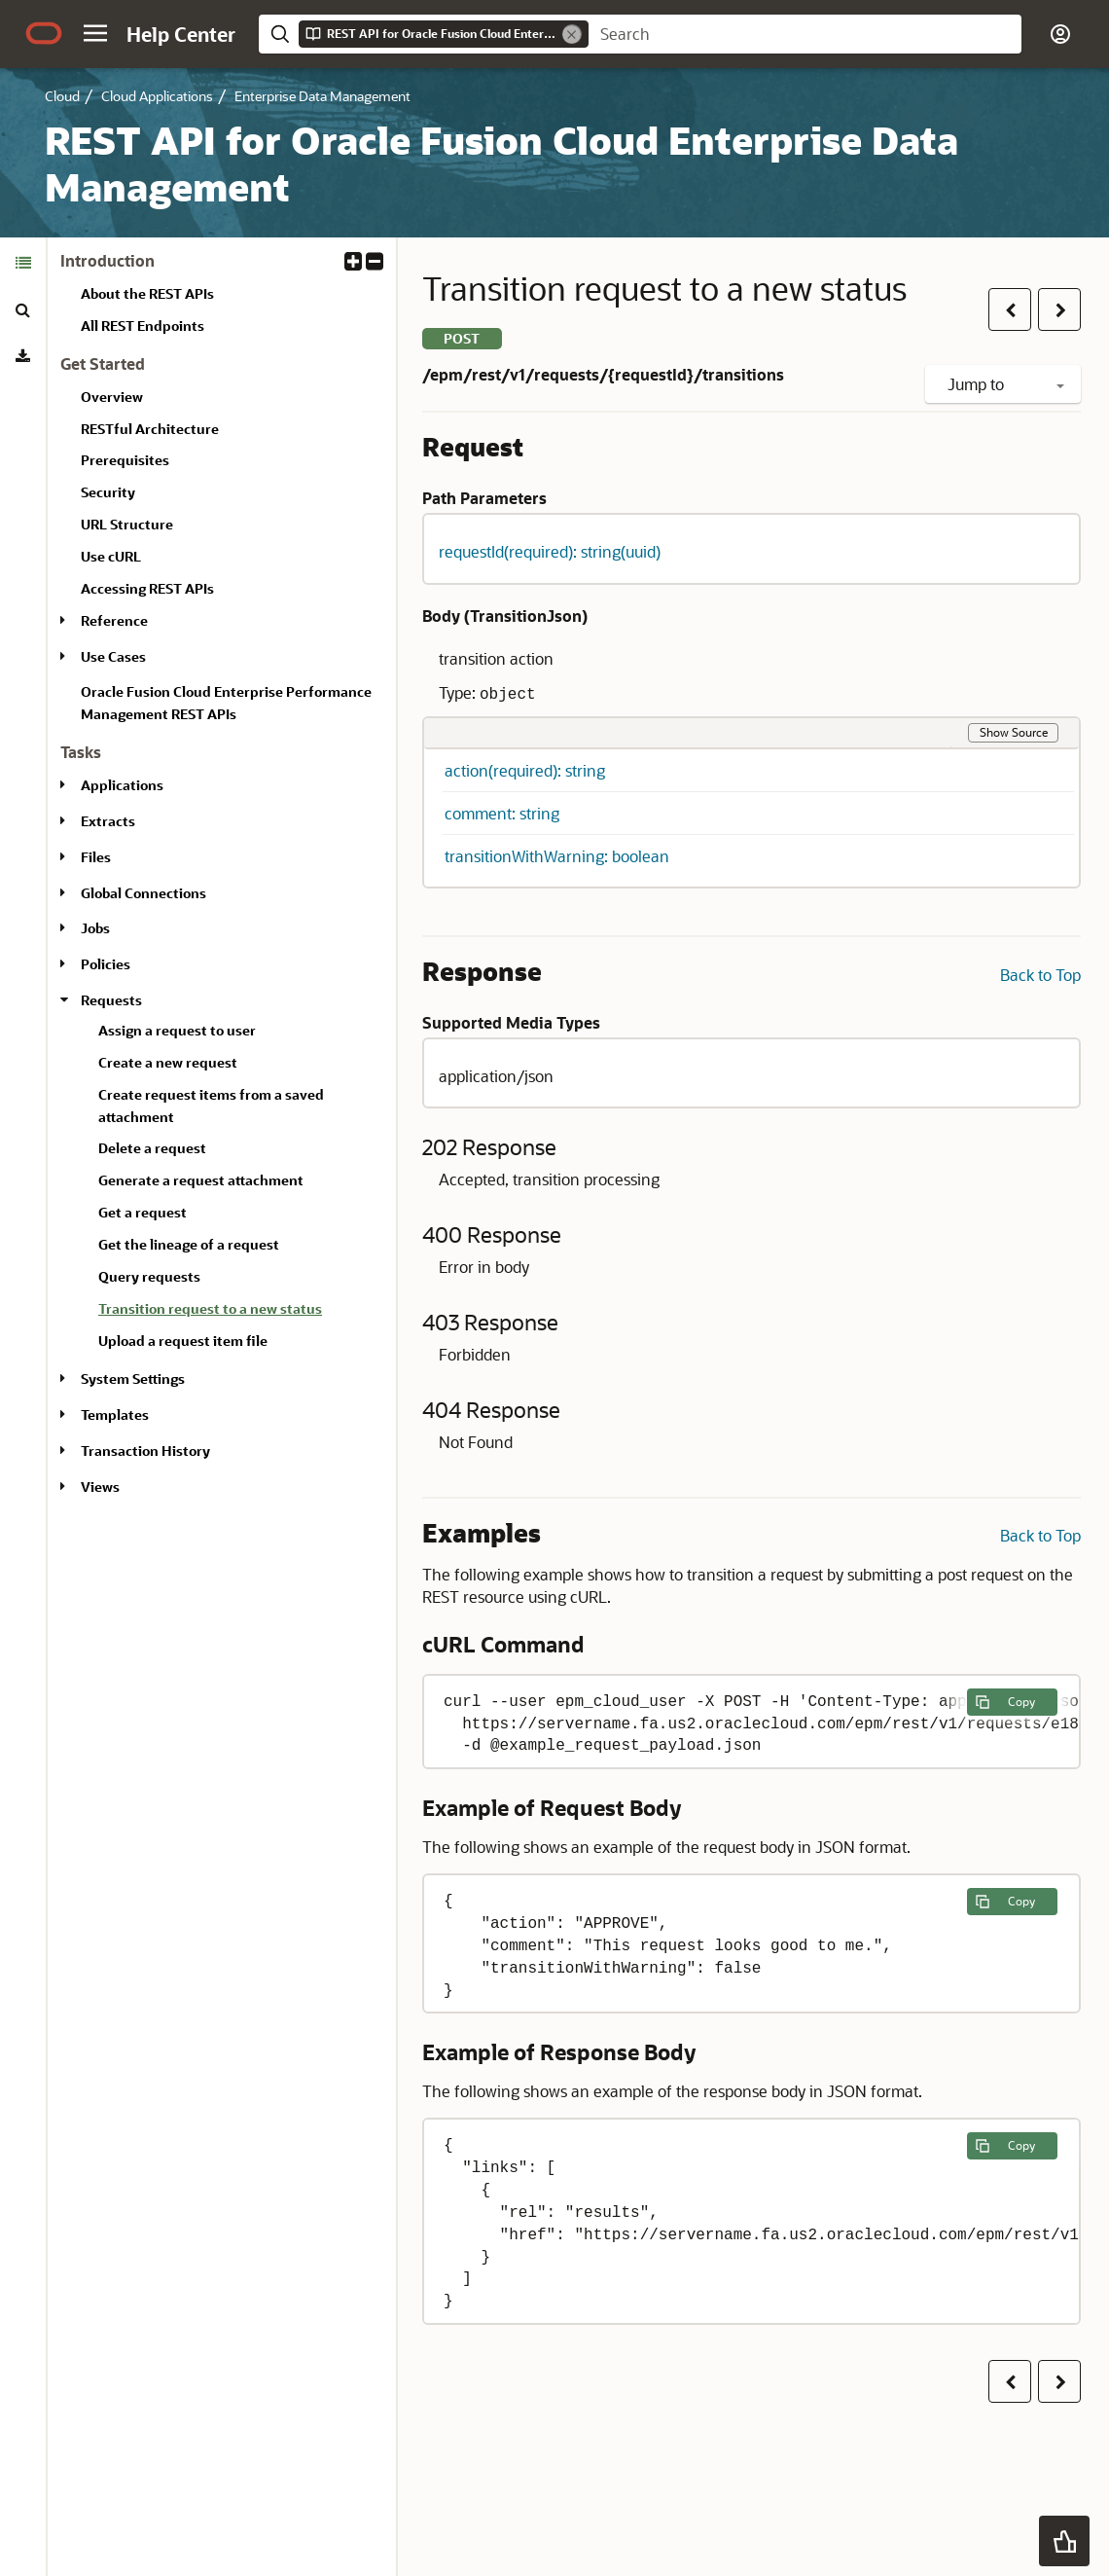  What do you see at coordinates (502, 813) in the screenshot?
I see `comment: string [button]` at bounding box center [502, 813].